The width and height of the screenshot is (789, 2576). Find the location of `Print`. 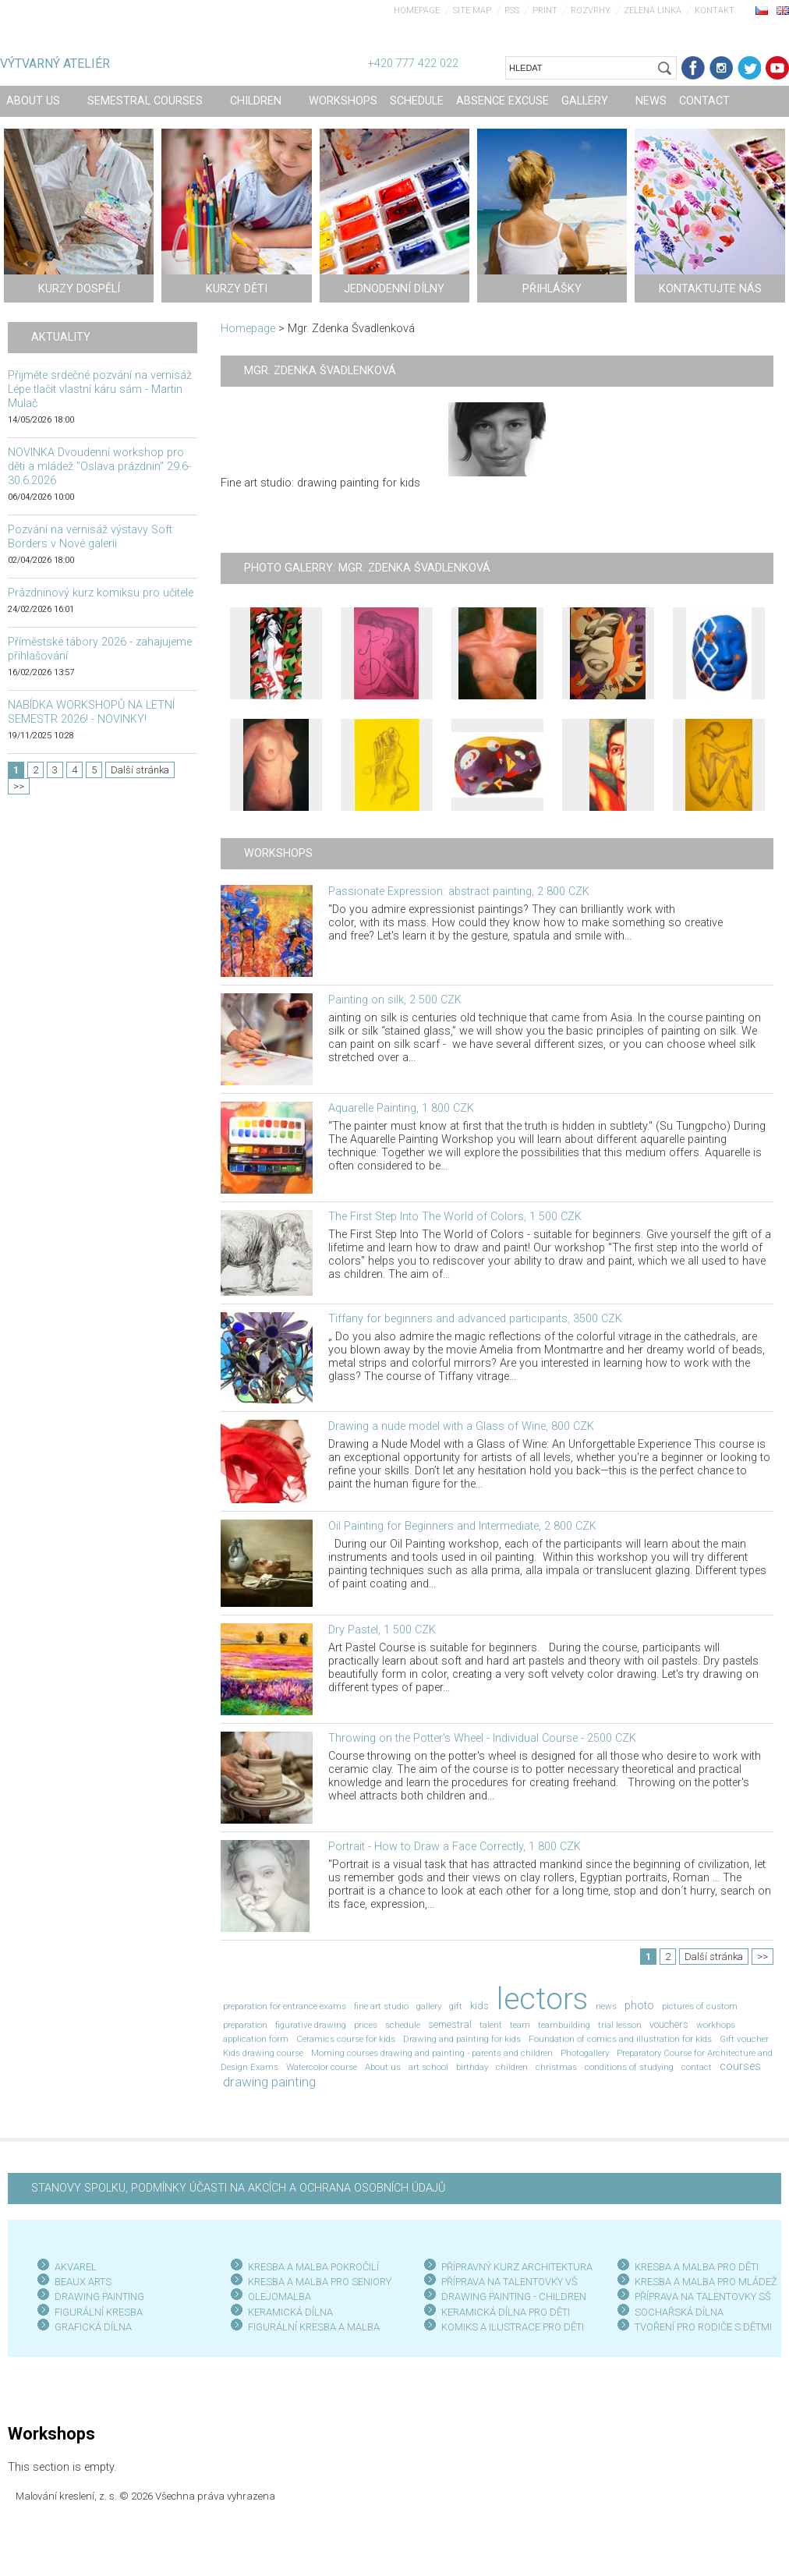

Print is located at coordinates (544, 10).